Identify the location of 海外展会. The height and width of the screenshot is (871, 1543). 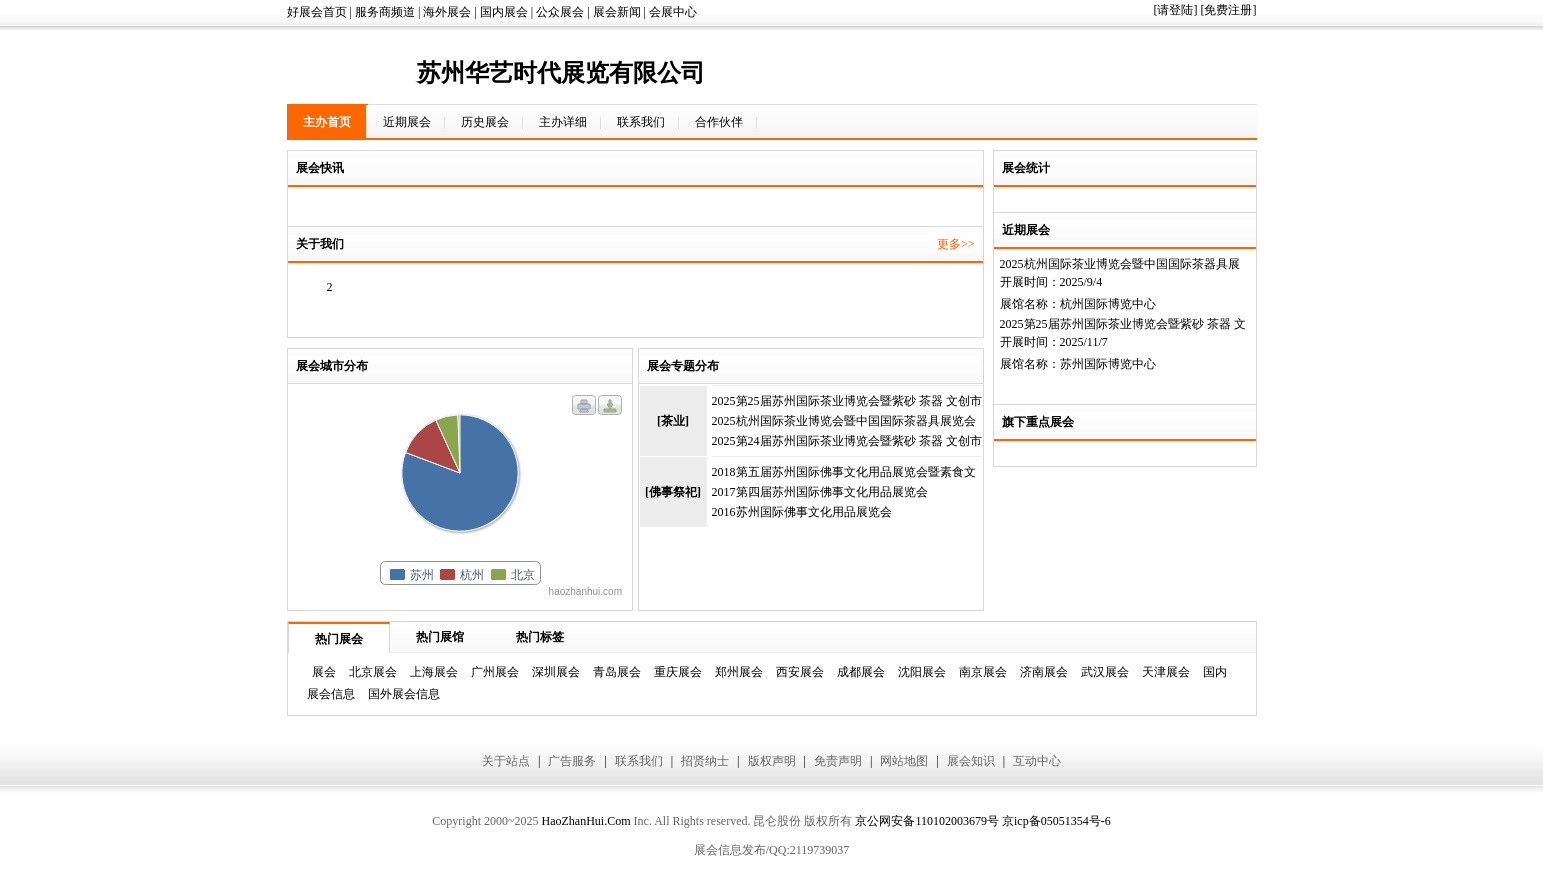
(447, 12).